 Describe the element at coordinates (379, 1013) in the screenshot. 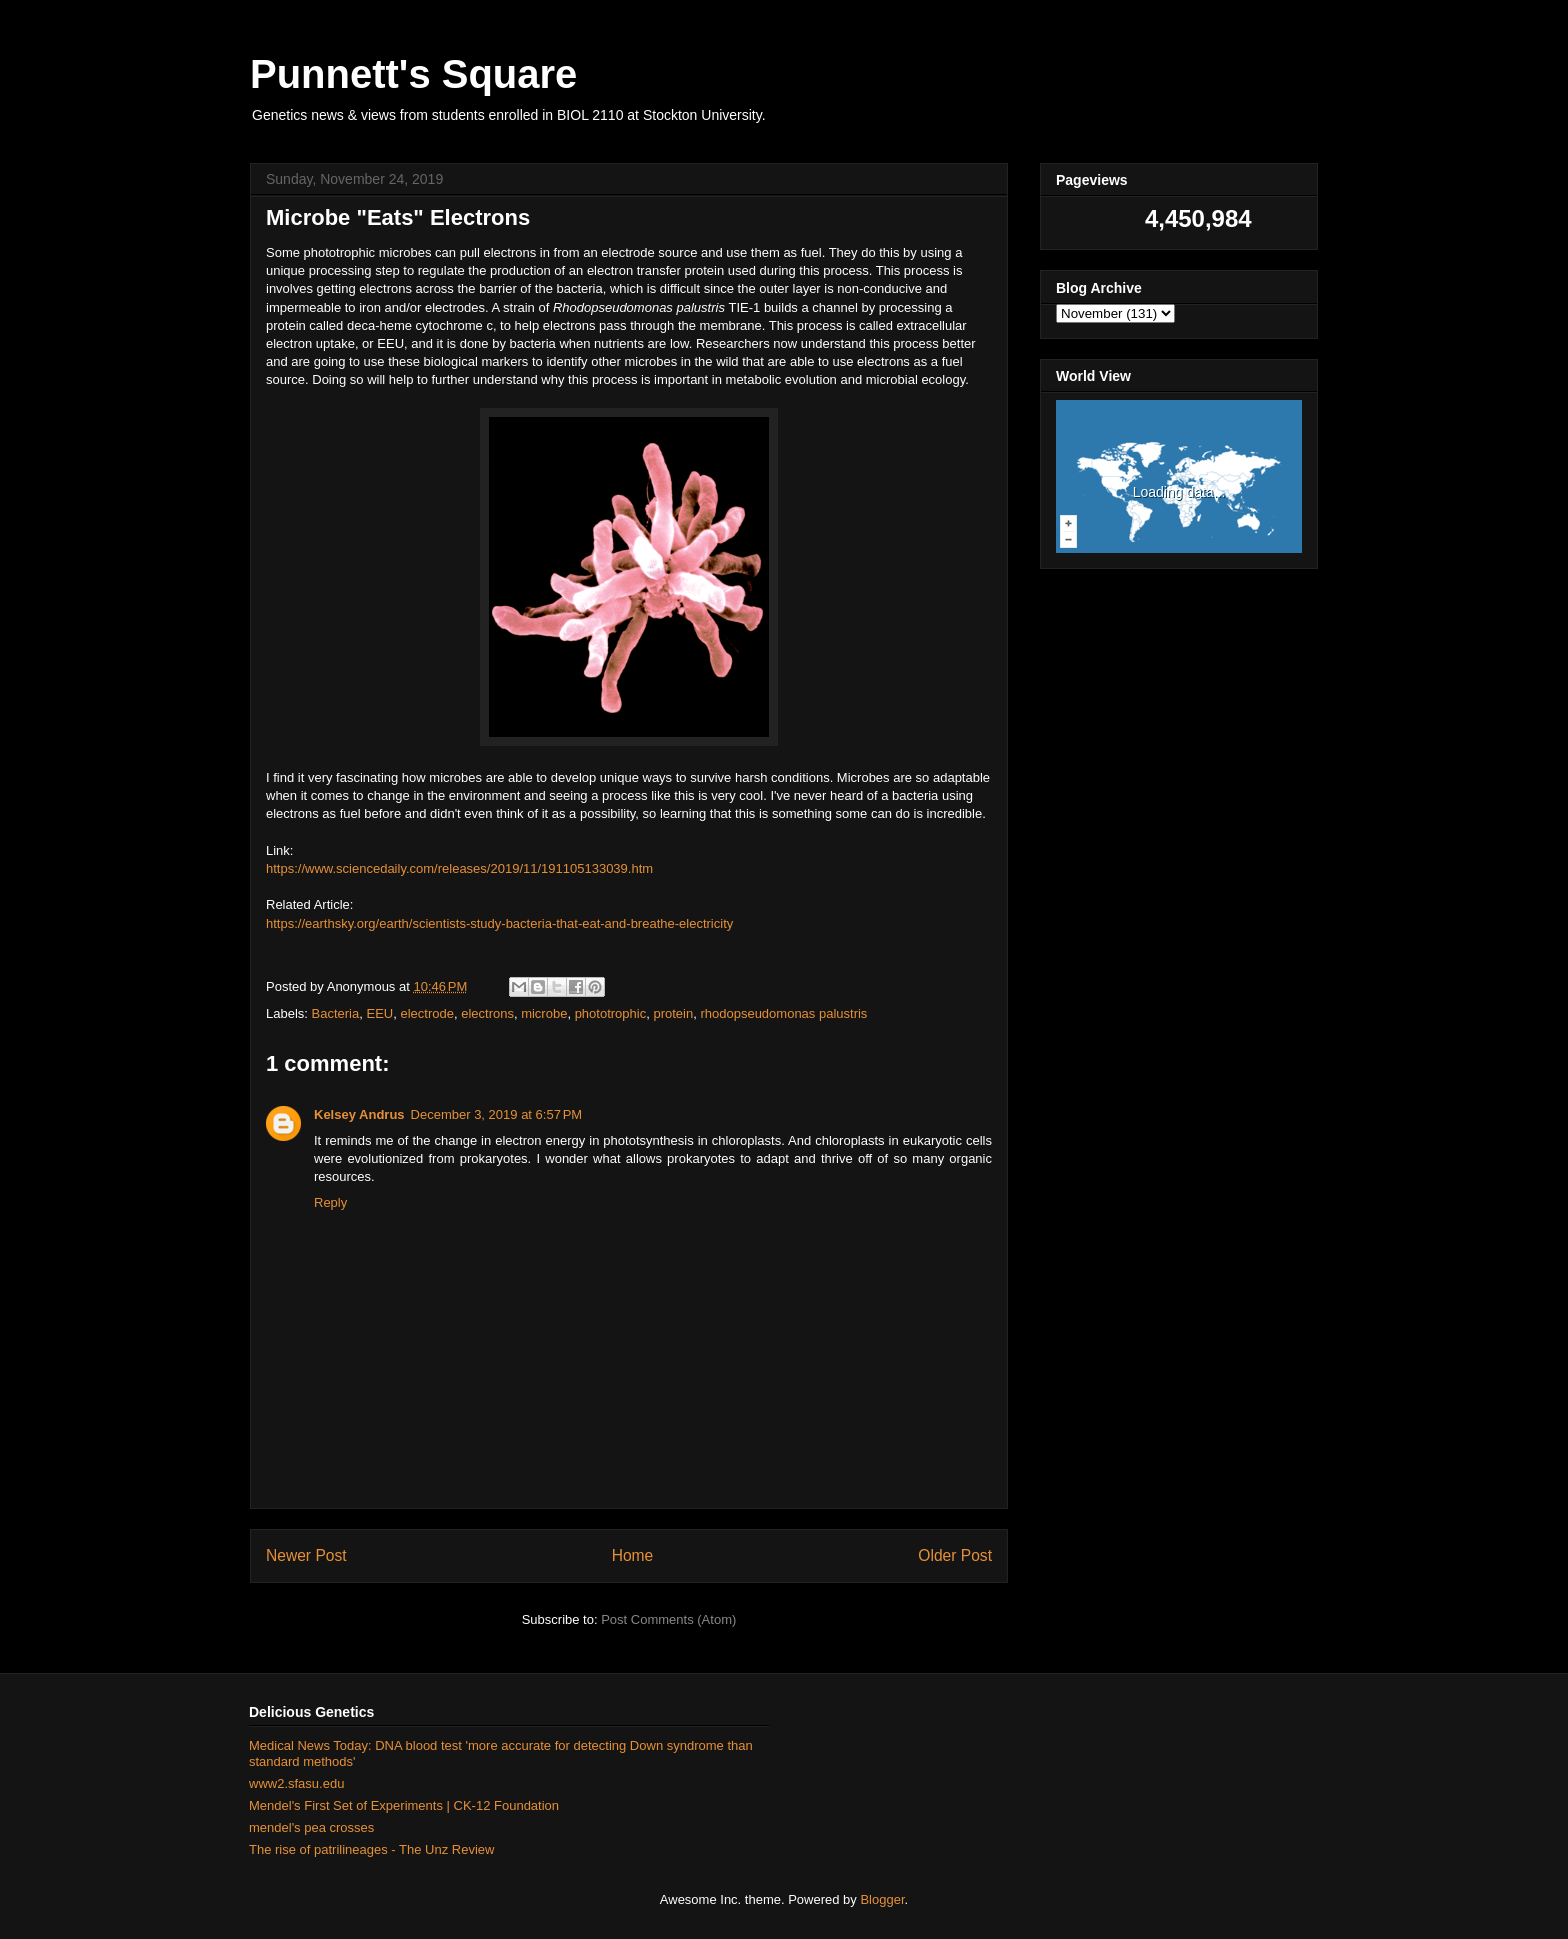

I see `EEU` at that location.